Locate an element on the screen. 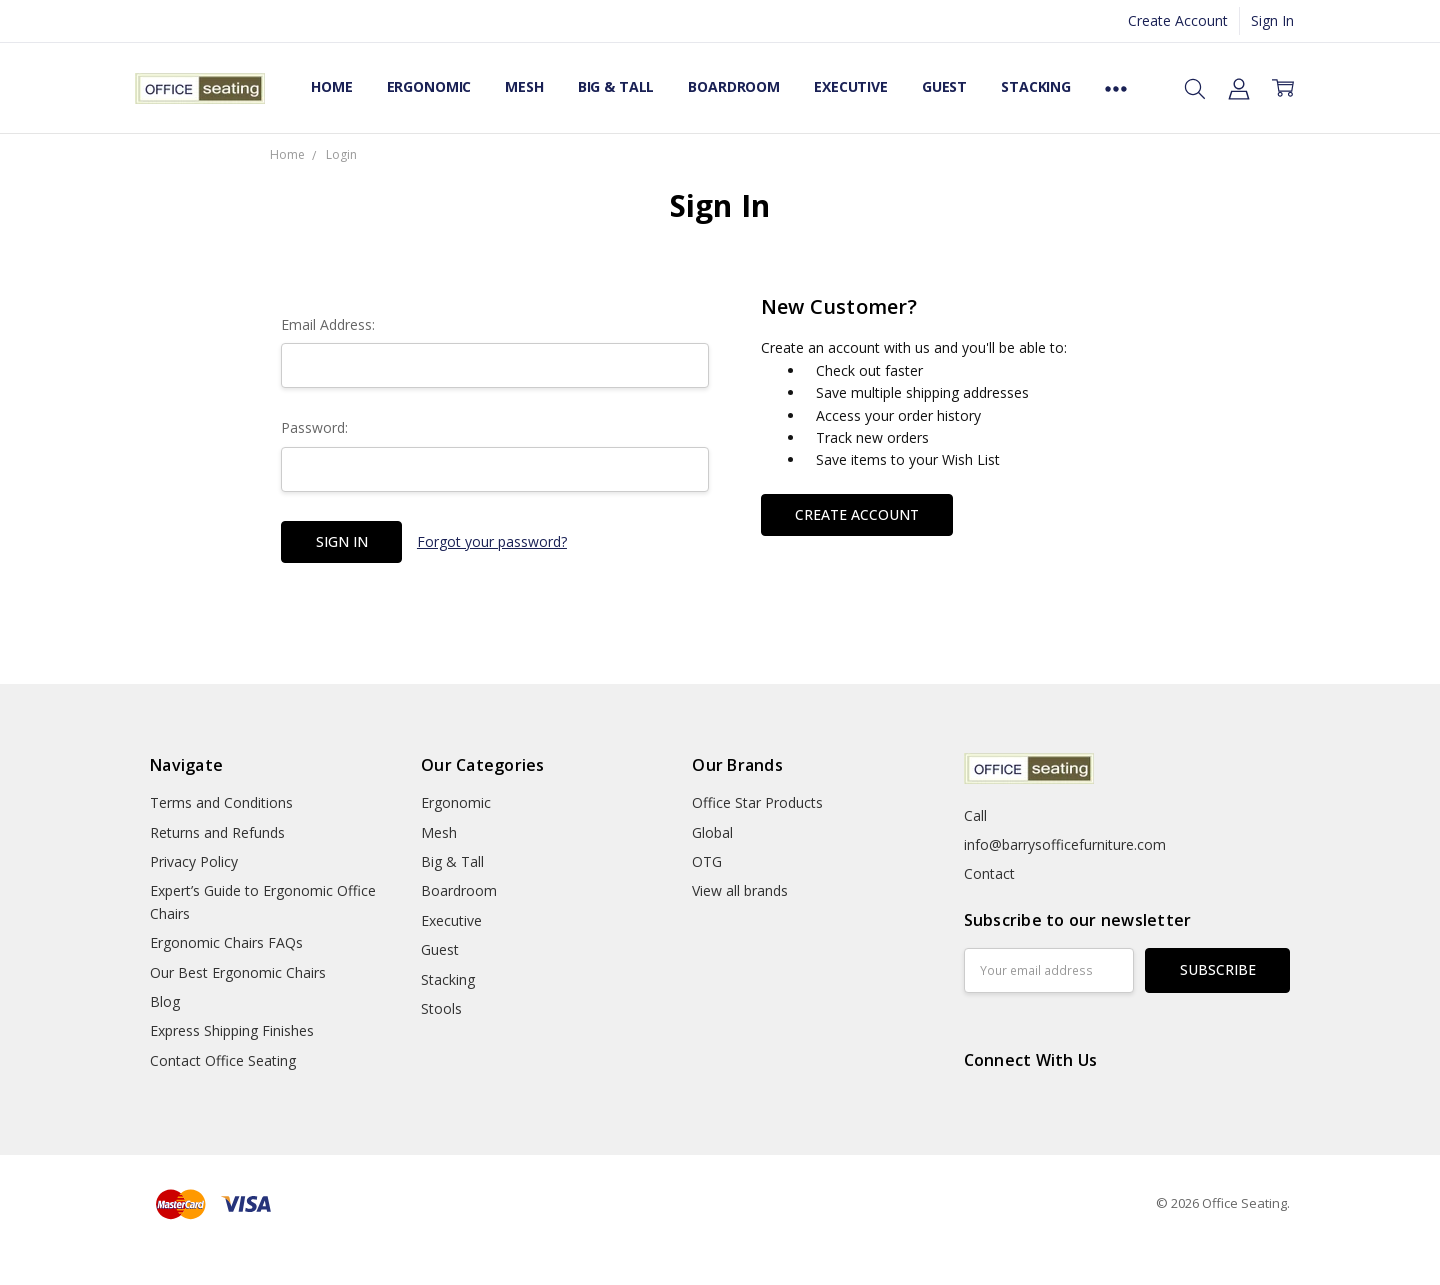 The width and height of the screenshot is (1440, 1285). Contact is located at coordinates (989, 873).